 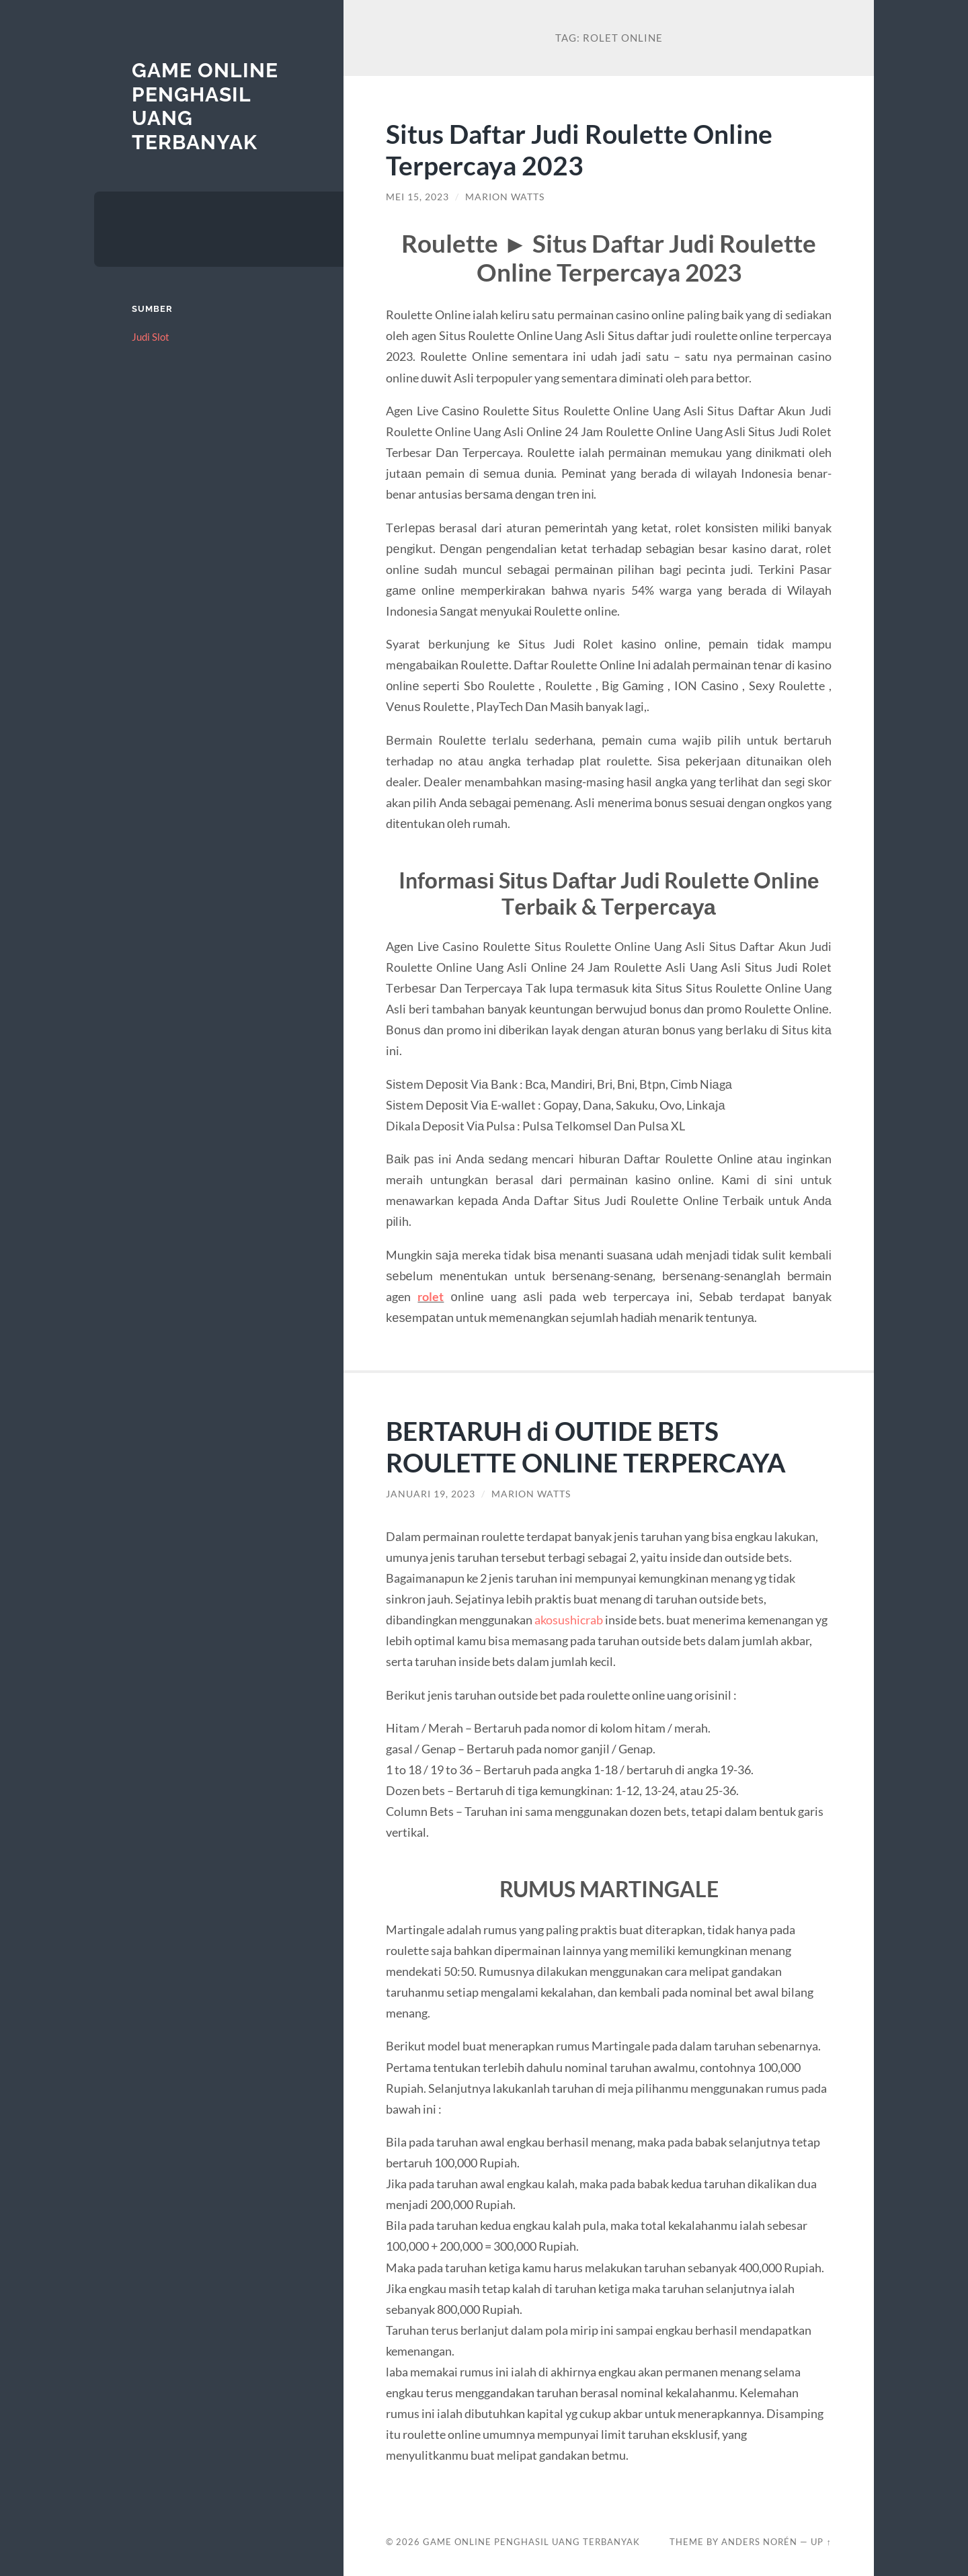 What do you see at coordinates (586, 1446) in the screenshot?
I see `BERTARUH di OUTIDE BETS ROULETTE ONLINE TERPERCAYA` at bounding box center [586, 1446].